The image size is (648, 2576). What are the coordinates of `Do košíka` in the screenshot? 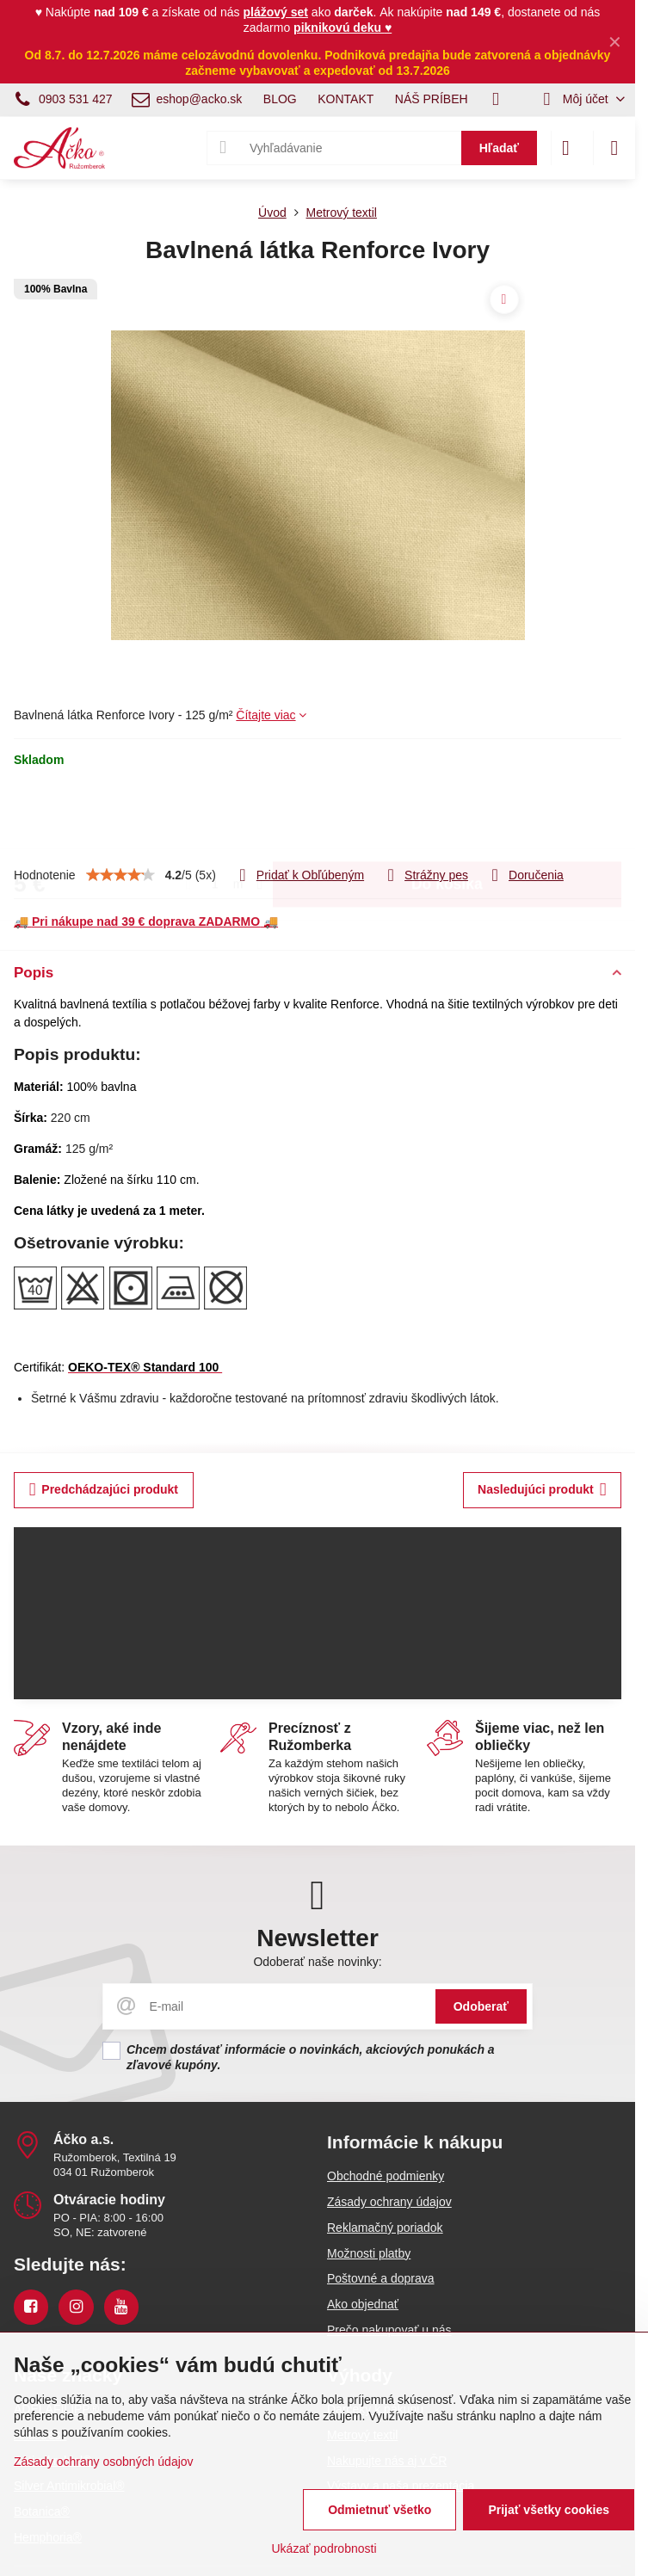 It's located at (447, 816).